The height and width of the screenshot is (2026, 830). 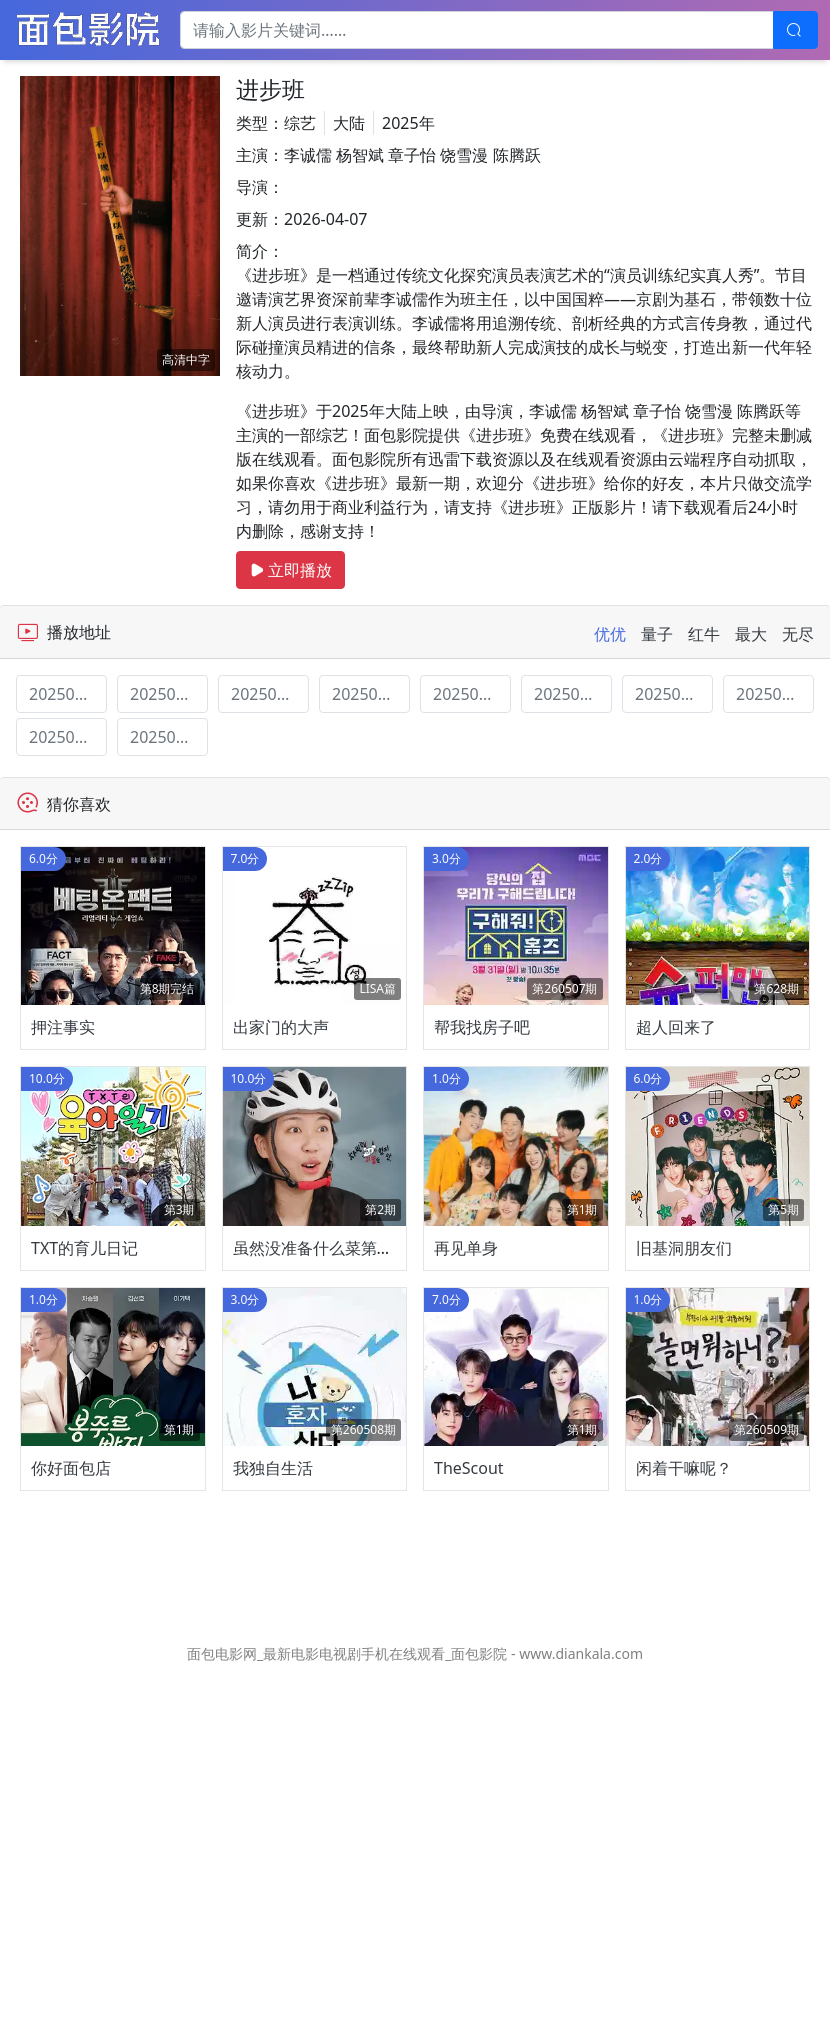 What do you see at coordinates (68, 737) in the screenshot?
I see `20250617期` at bounding box center [68, 737].